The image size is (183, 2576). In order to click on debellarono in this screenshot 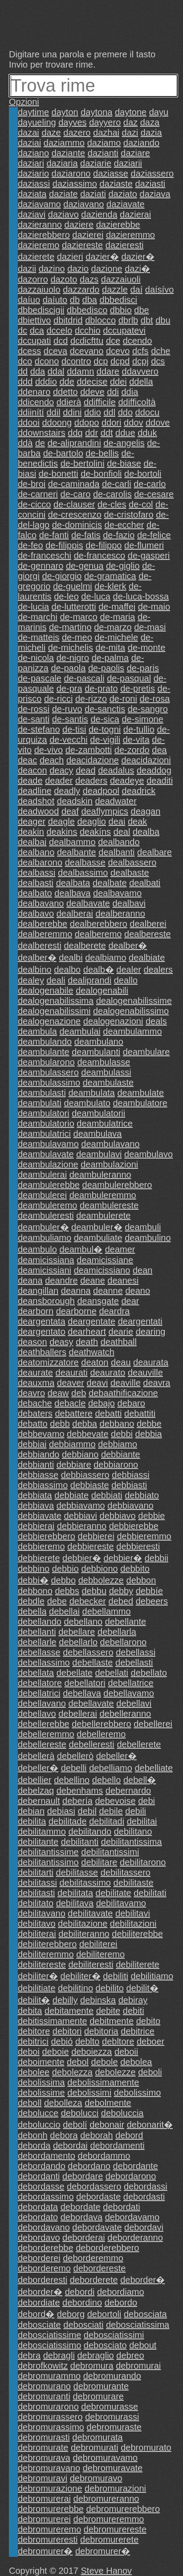, I will do `click(123, 1642)`.